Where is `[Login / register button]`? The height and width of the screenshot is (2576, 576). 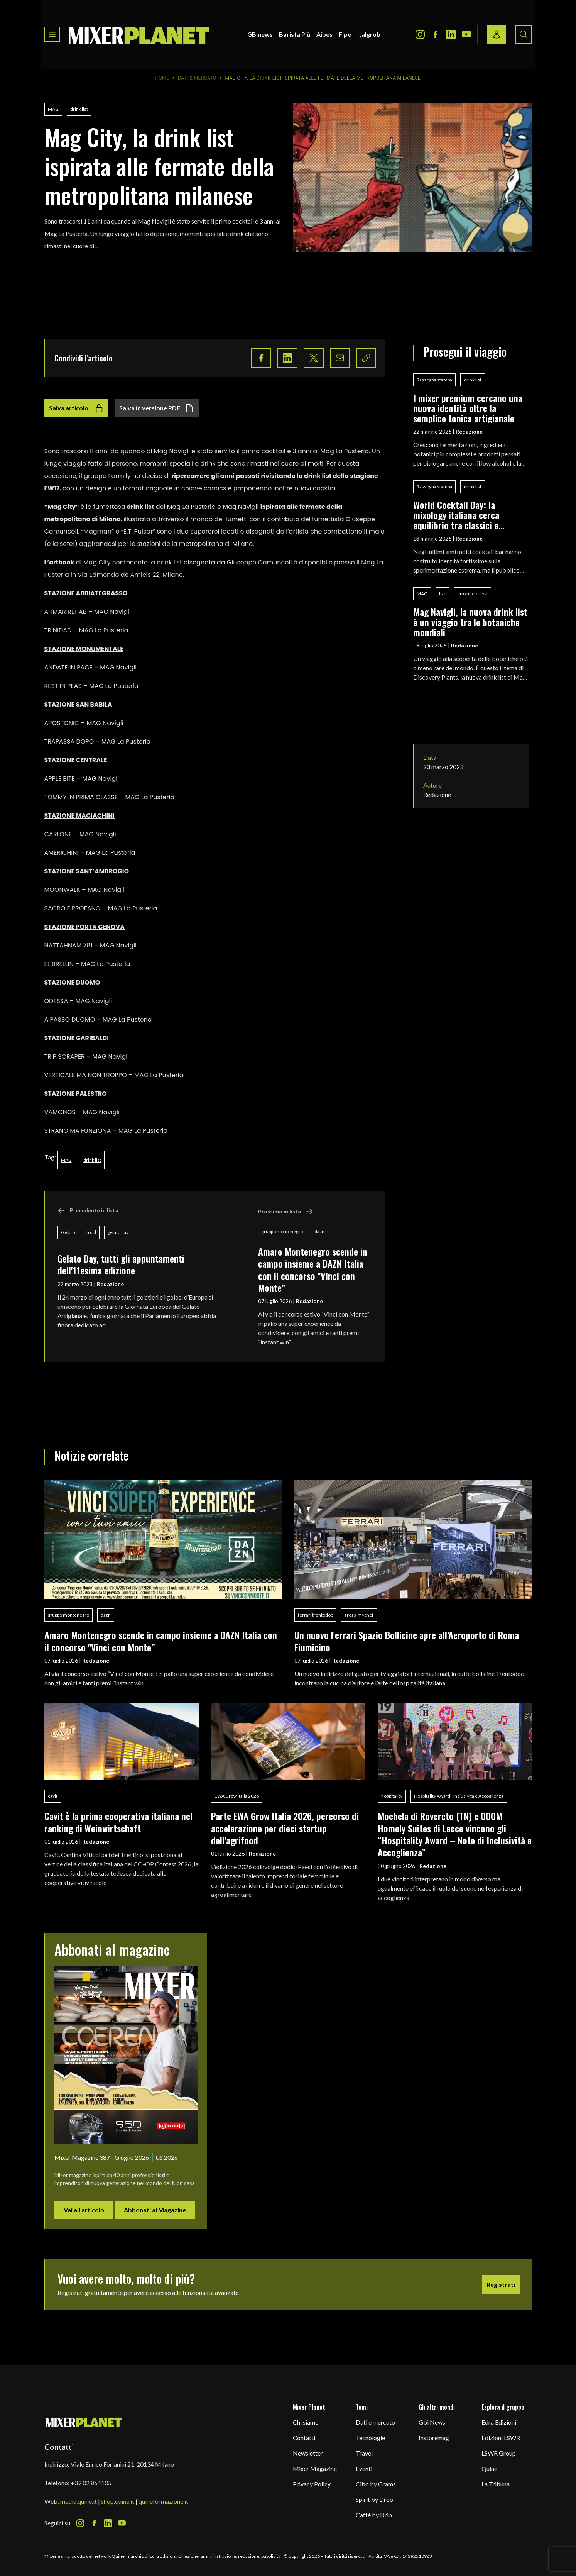
[Login / register button] is located at coordinates (496, 34).